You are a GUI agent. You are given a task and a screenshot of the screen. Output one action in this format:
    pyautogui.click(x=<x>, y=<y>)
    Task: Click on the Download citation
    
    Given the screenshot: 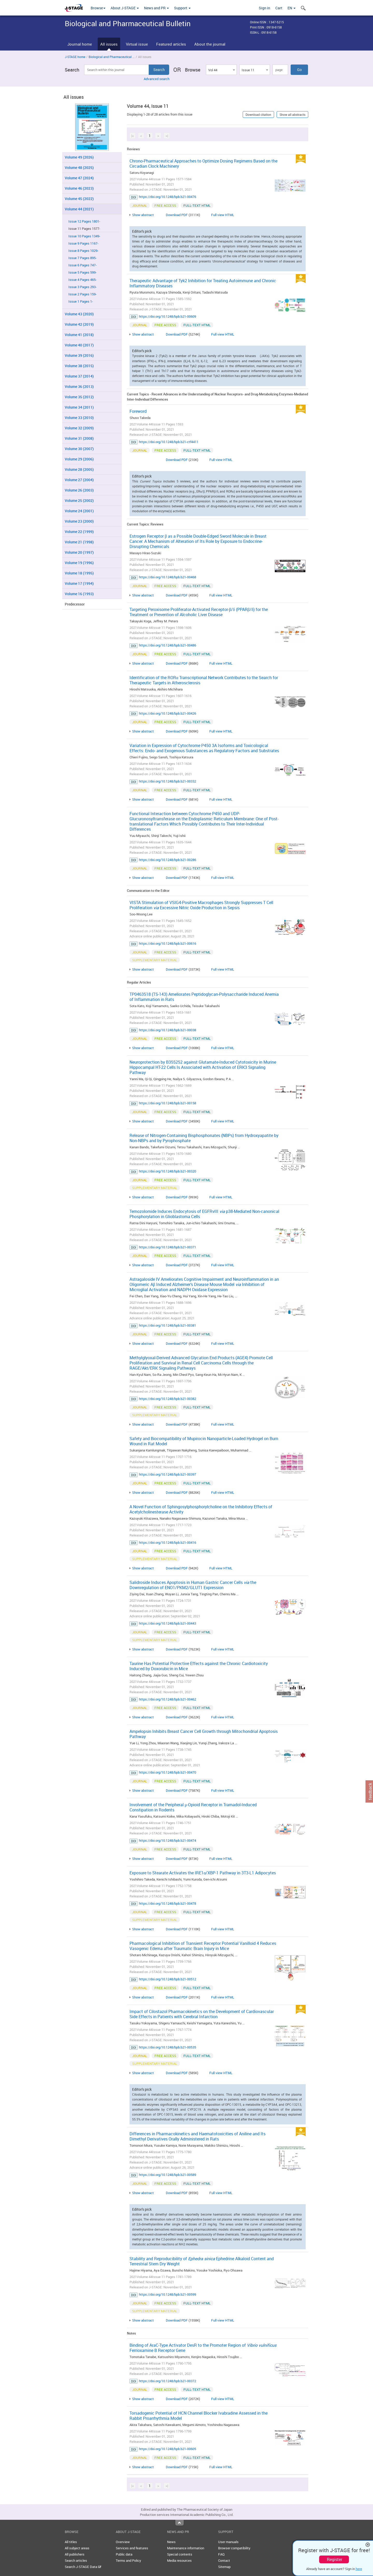 What is the action you would take?
    pyautogui.click(x=258, y=114)
    